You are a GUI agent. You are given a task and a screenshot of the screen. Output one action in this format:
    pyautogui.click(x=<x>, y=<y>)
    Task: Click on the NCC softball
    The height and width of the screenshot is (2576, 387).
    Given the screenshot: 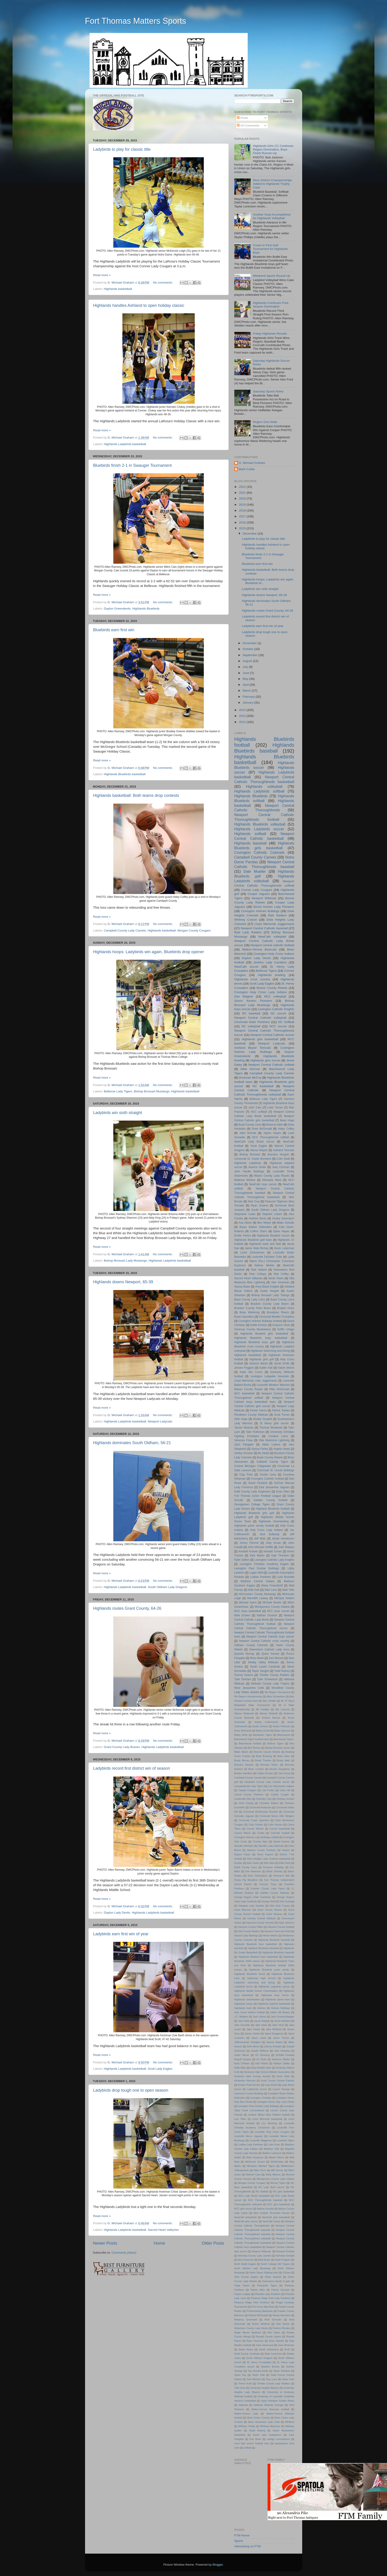 What is the action you would take?
    pyautogui.click(x=259, y=1111)
    